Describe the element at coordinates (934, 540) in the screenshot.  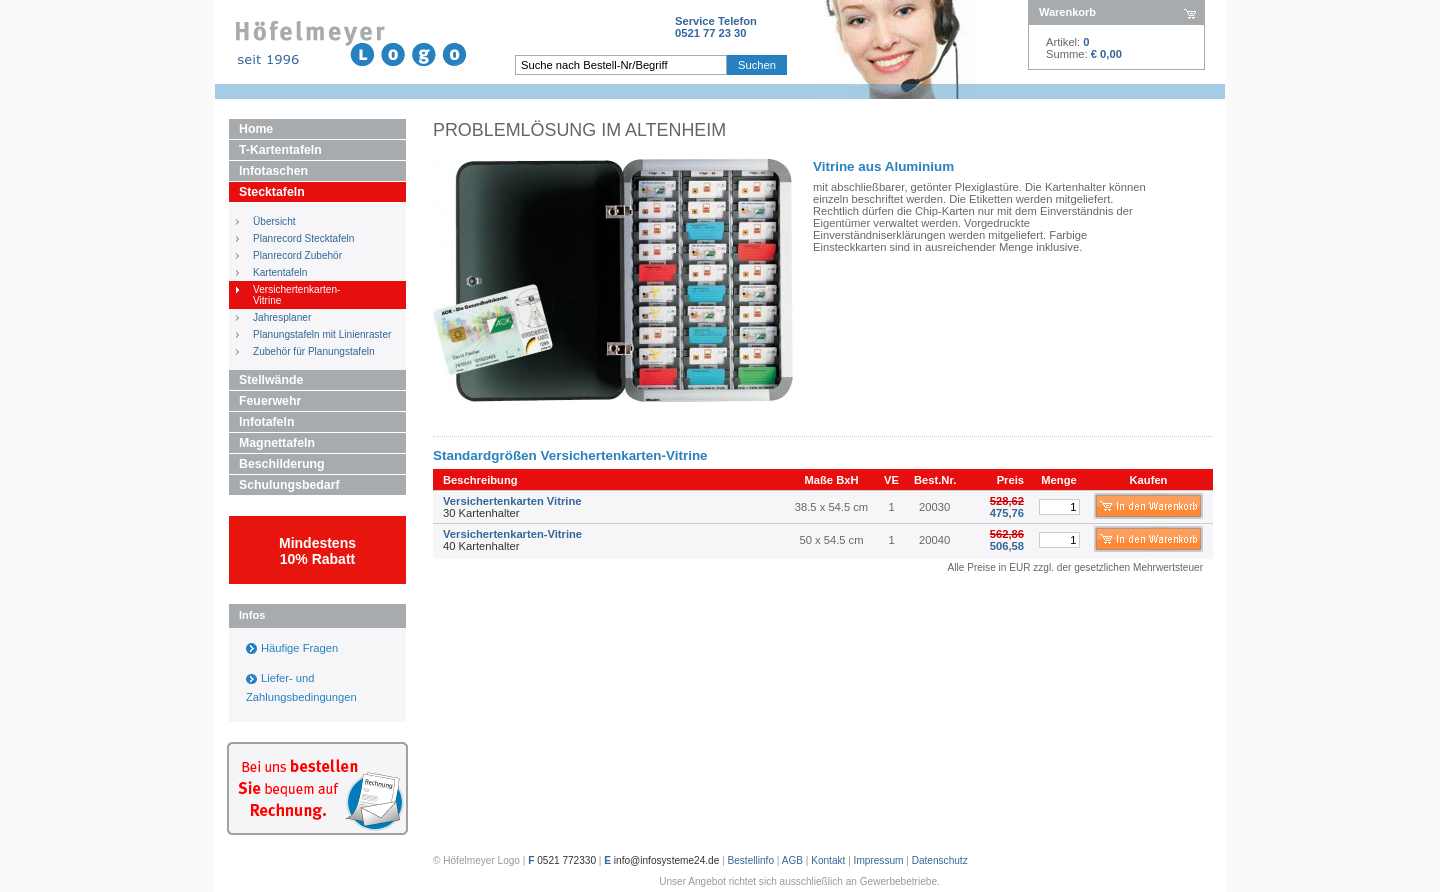
I see `20040` at that location.